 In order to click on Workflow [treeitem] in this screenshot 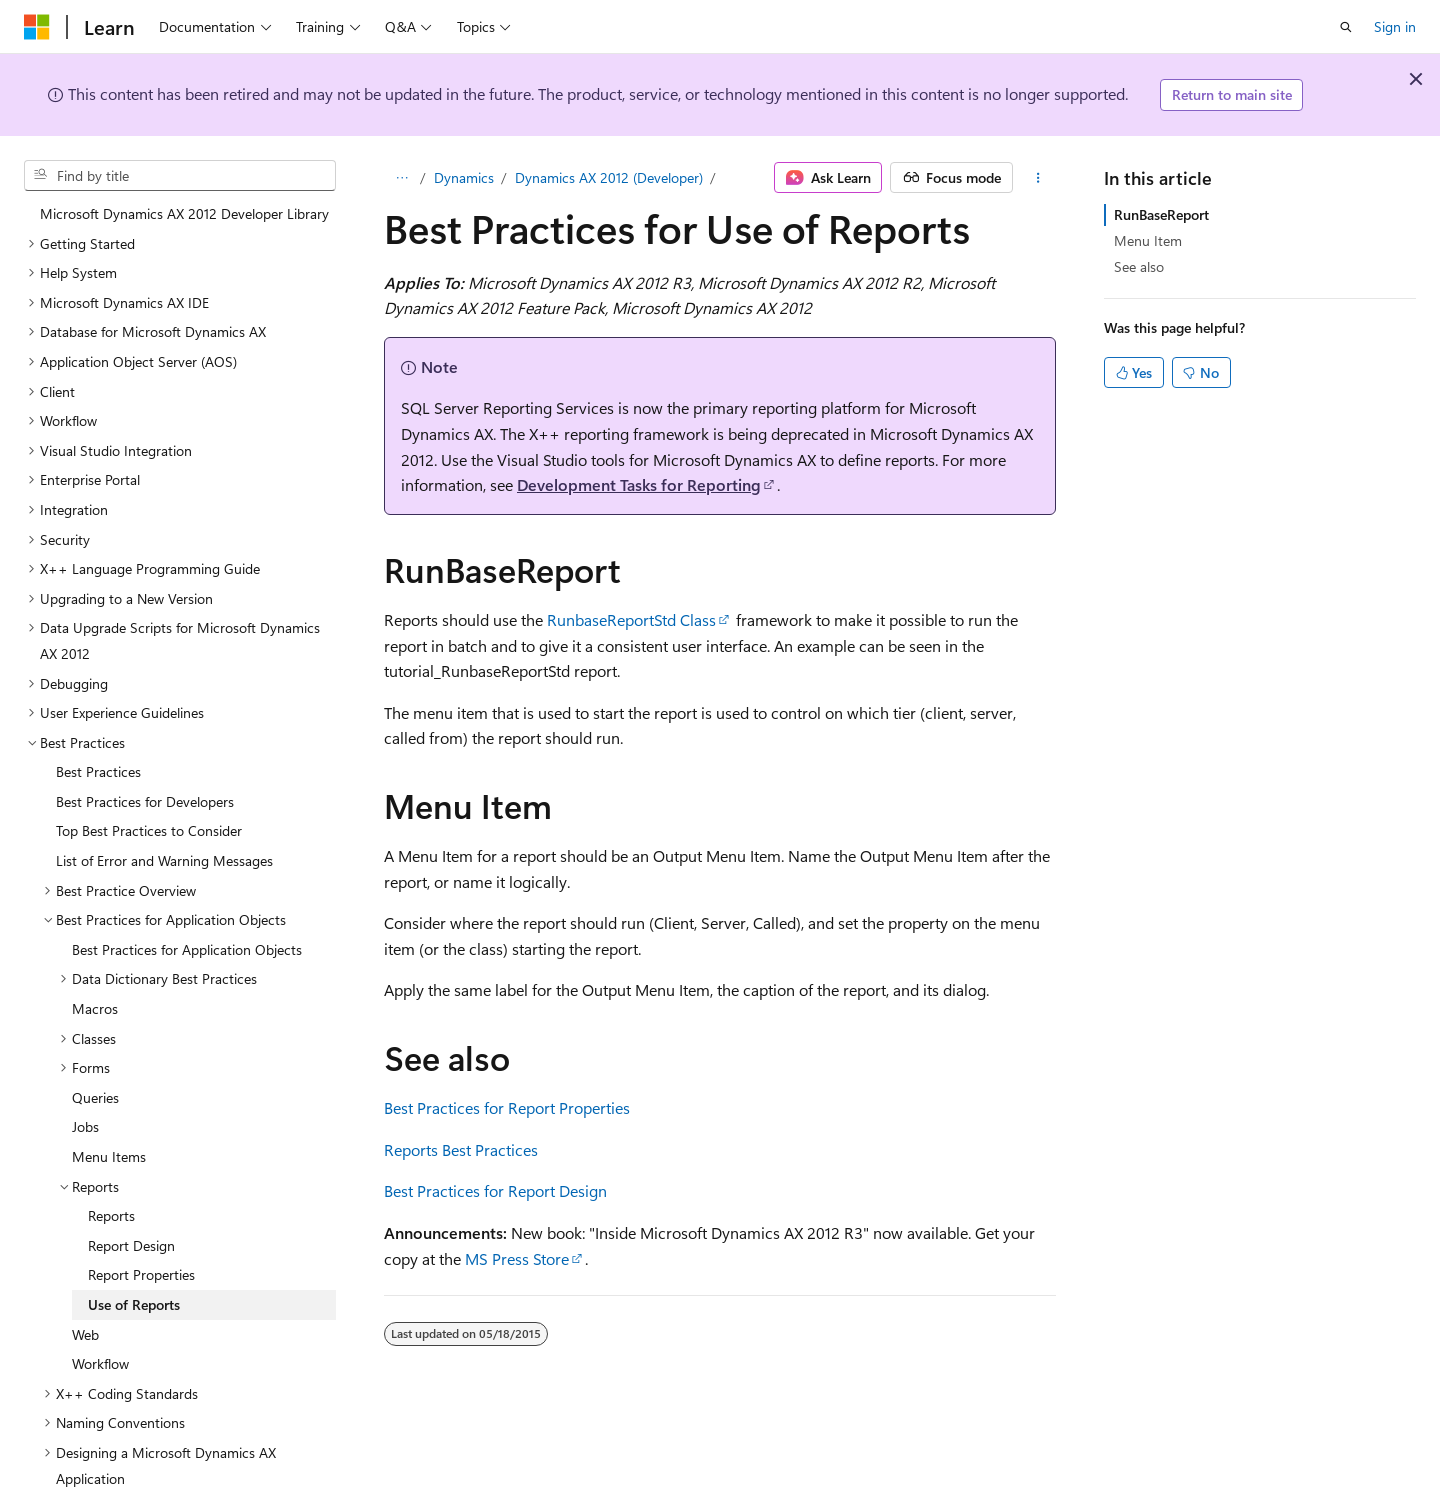, I will do `click(100, 1347)`.